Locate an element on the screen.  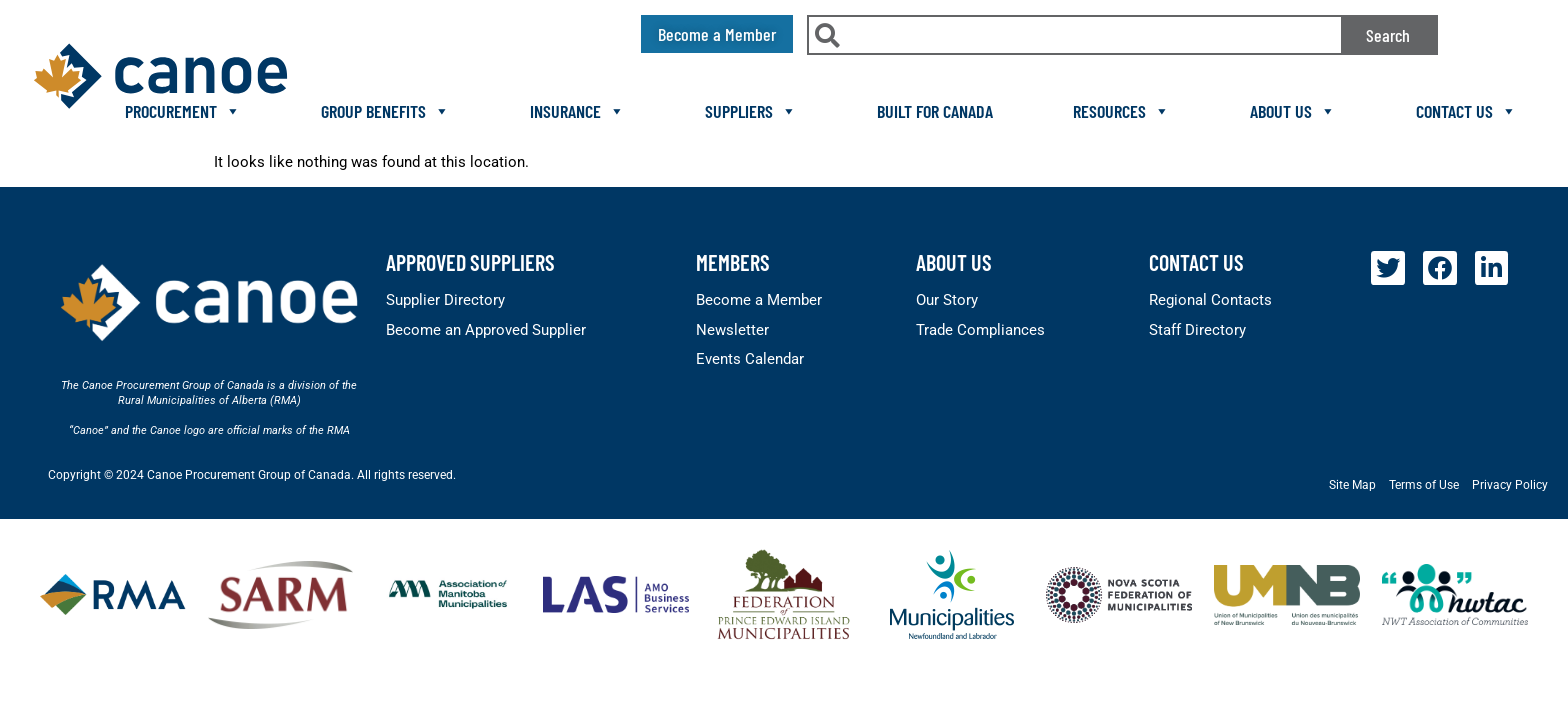
Privacy Policy is located at coordinates (1510, 485).